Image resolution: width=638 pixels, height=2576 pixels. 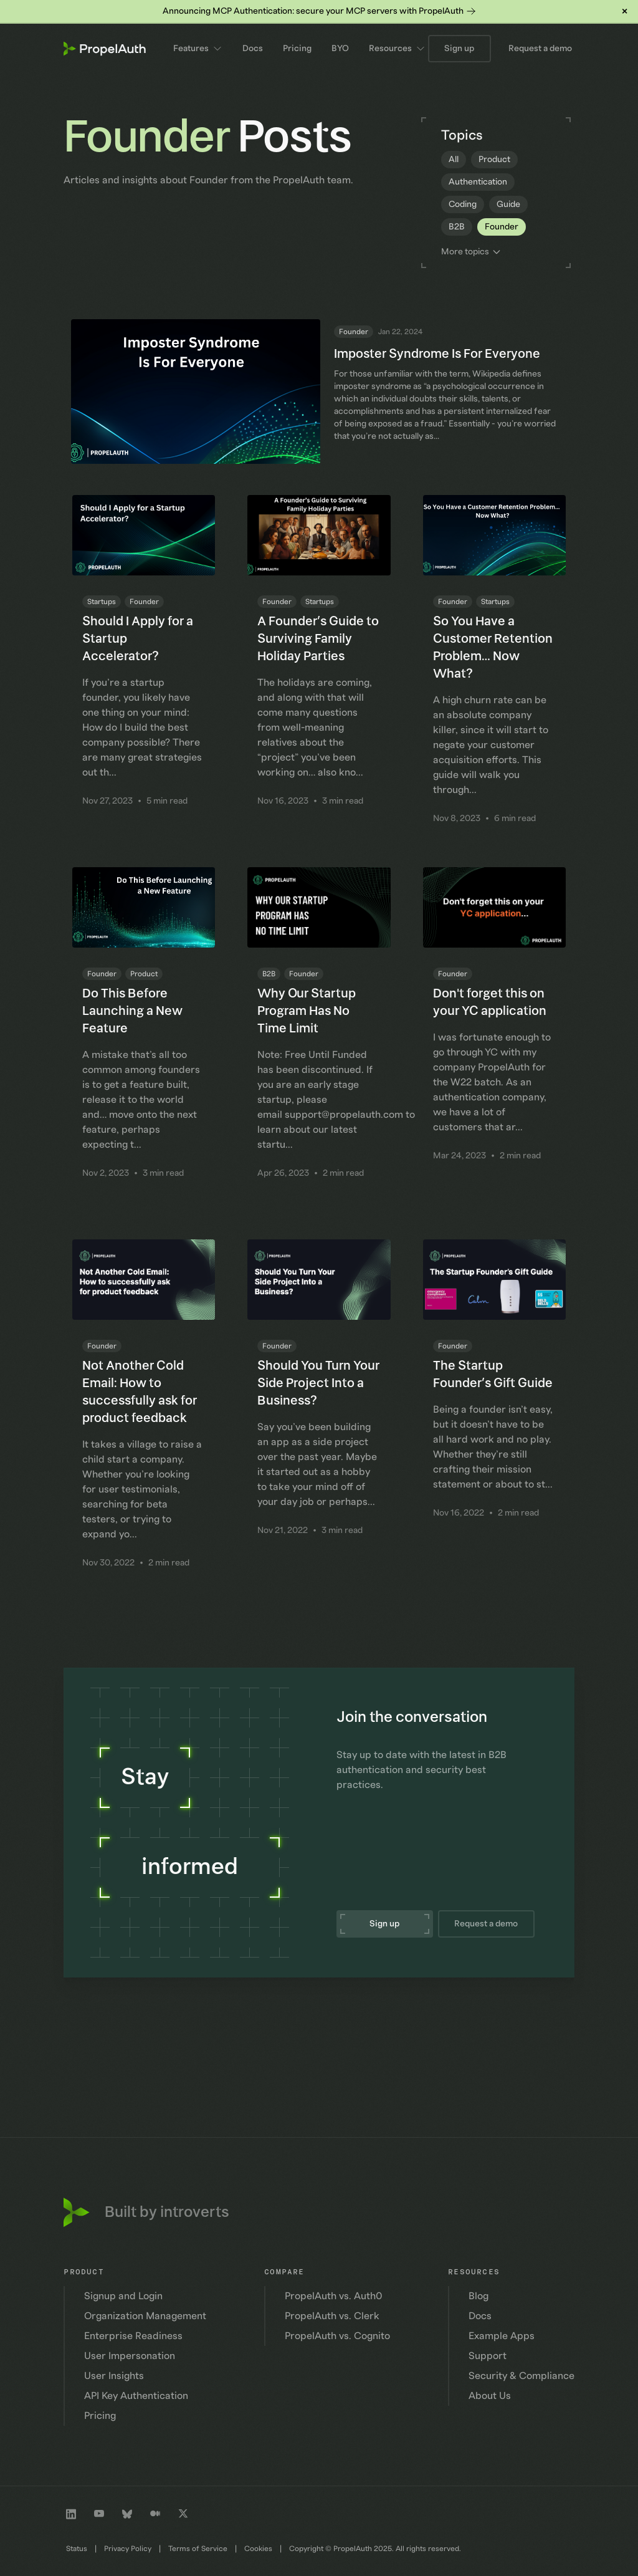 What do you see at coordinates (501, 227) in the screenshot?
I see `Founder` at bounding box center [501, 227].